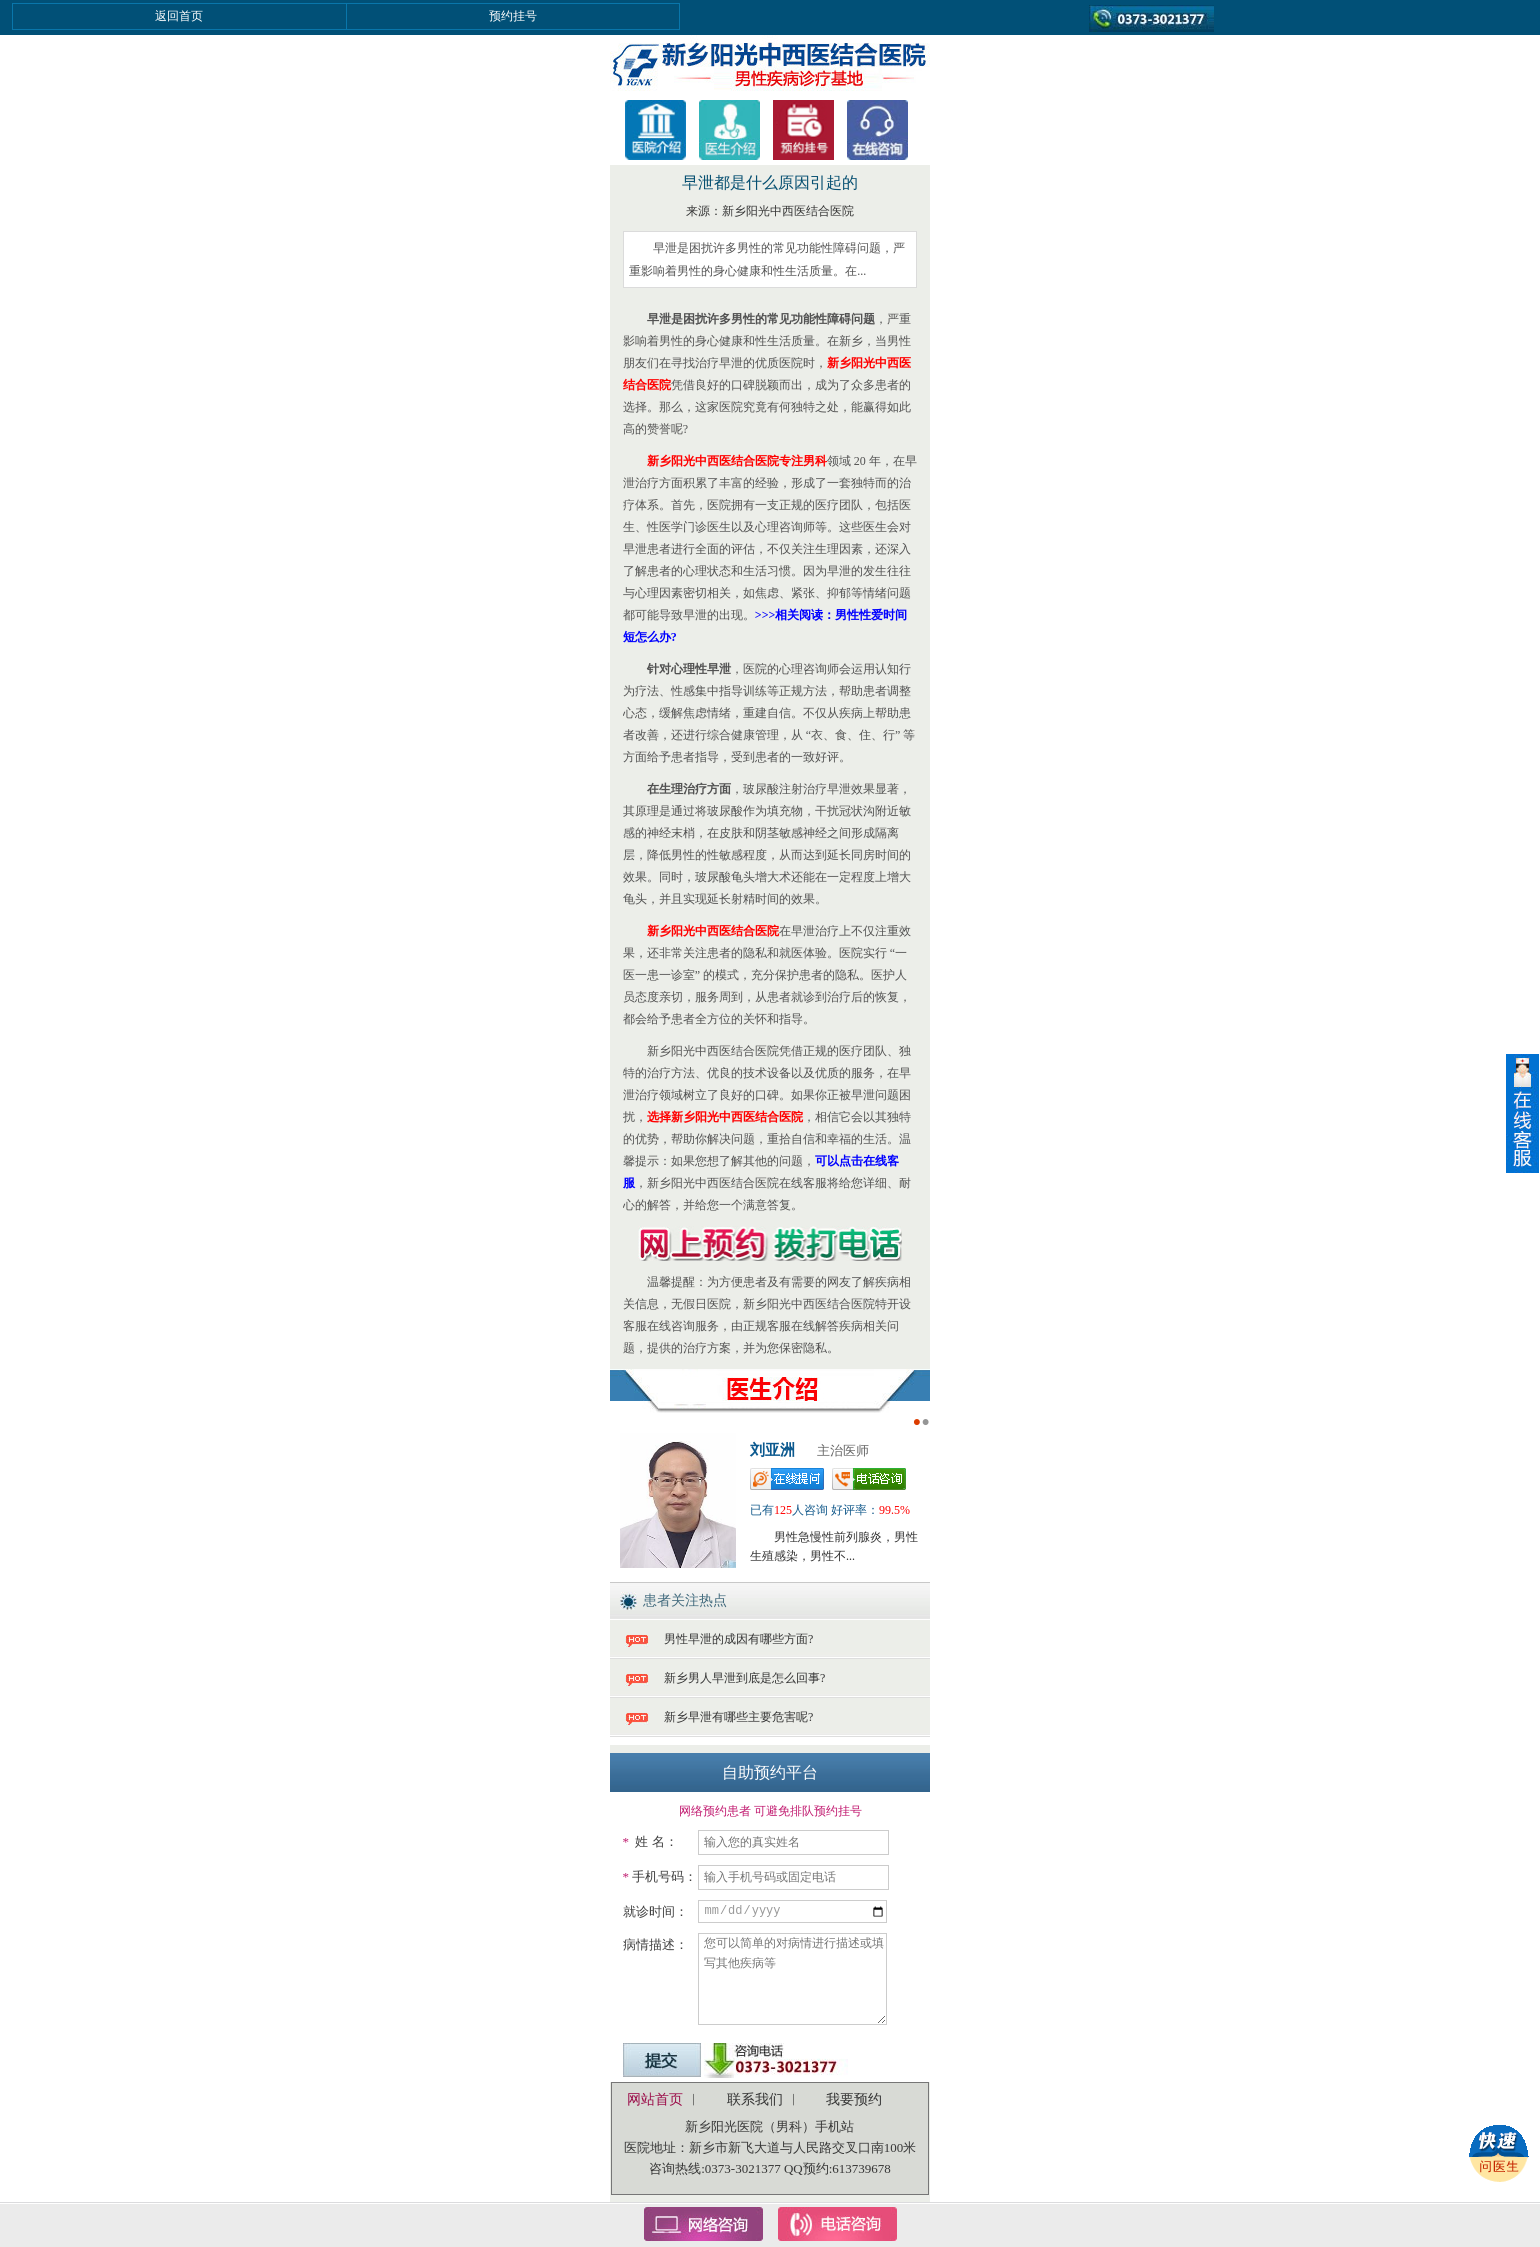 The image size is (1540, 2247). I want to click on 网站首页, so click(655, 2099).